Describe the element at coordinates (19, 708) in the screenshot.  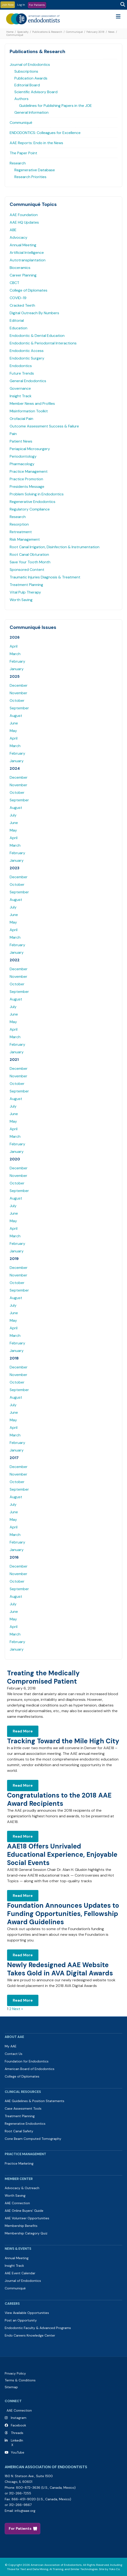
I see `September` at that location.